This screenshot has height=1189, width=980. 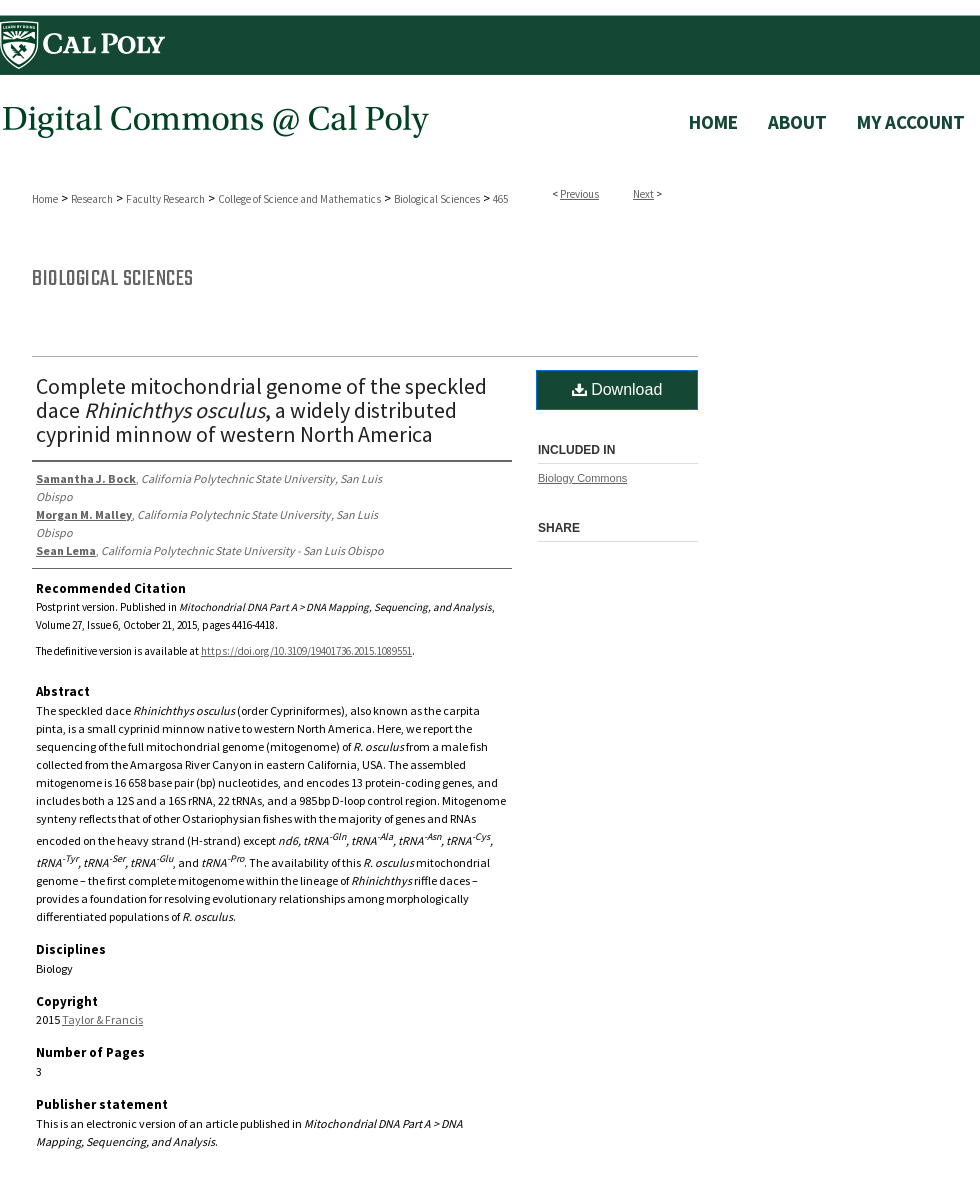 I want to click on Previous, so click(x=579, y=194).